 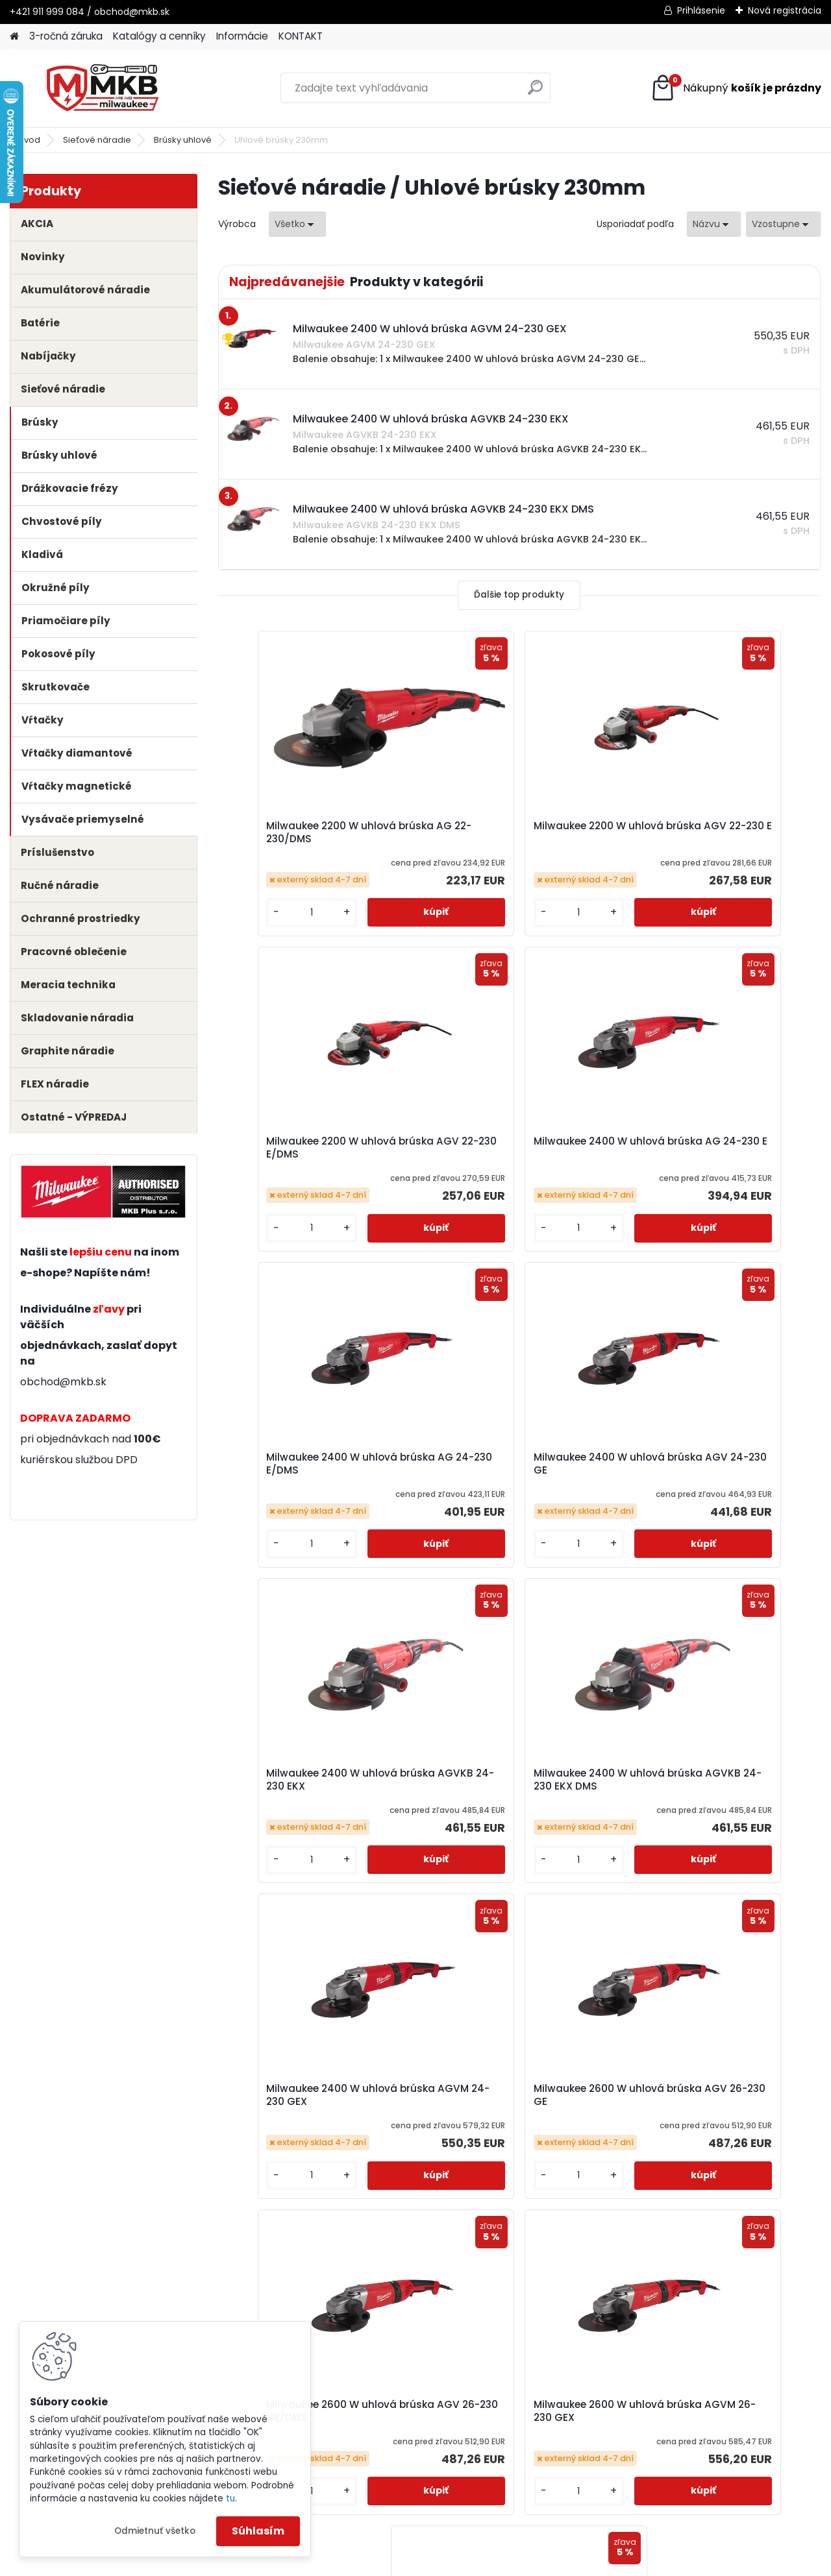 I want to click on [Logo], so click(x=99, y=88).